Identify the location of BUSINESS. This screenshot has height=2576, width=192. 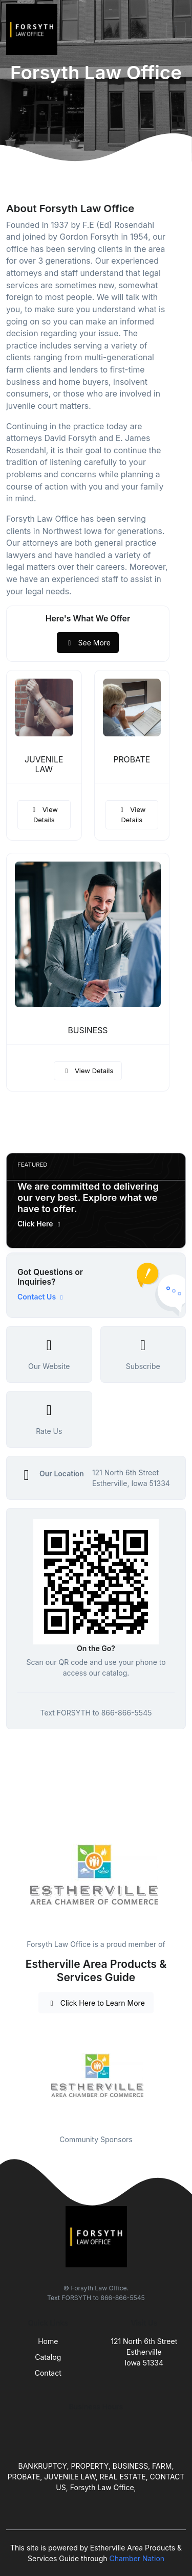
(88, 1030).